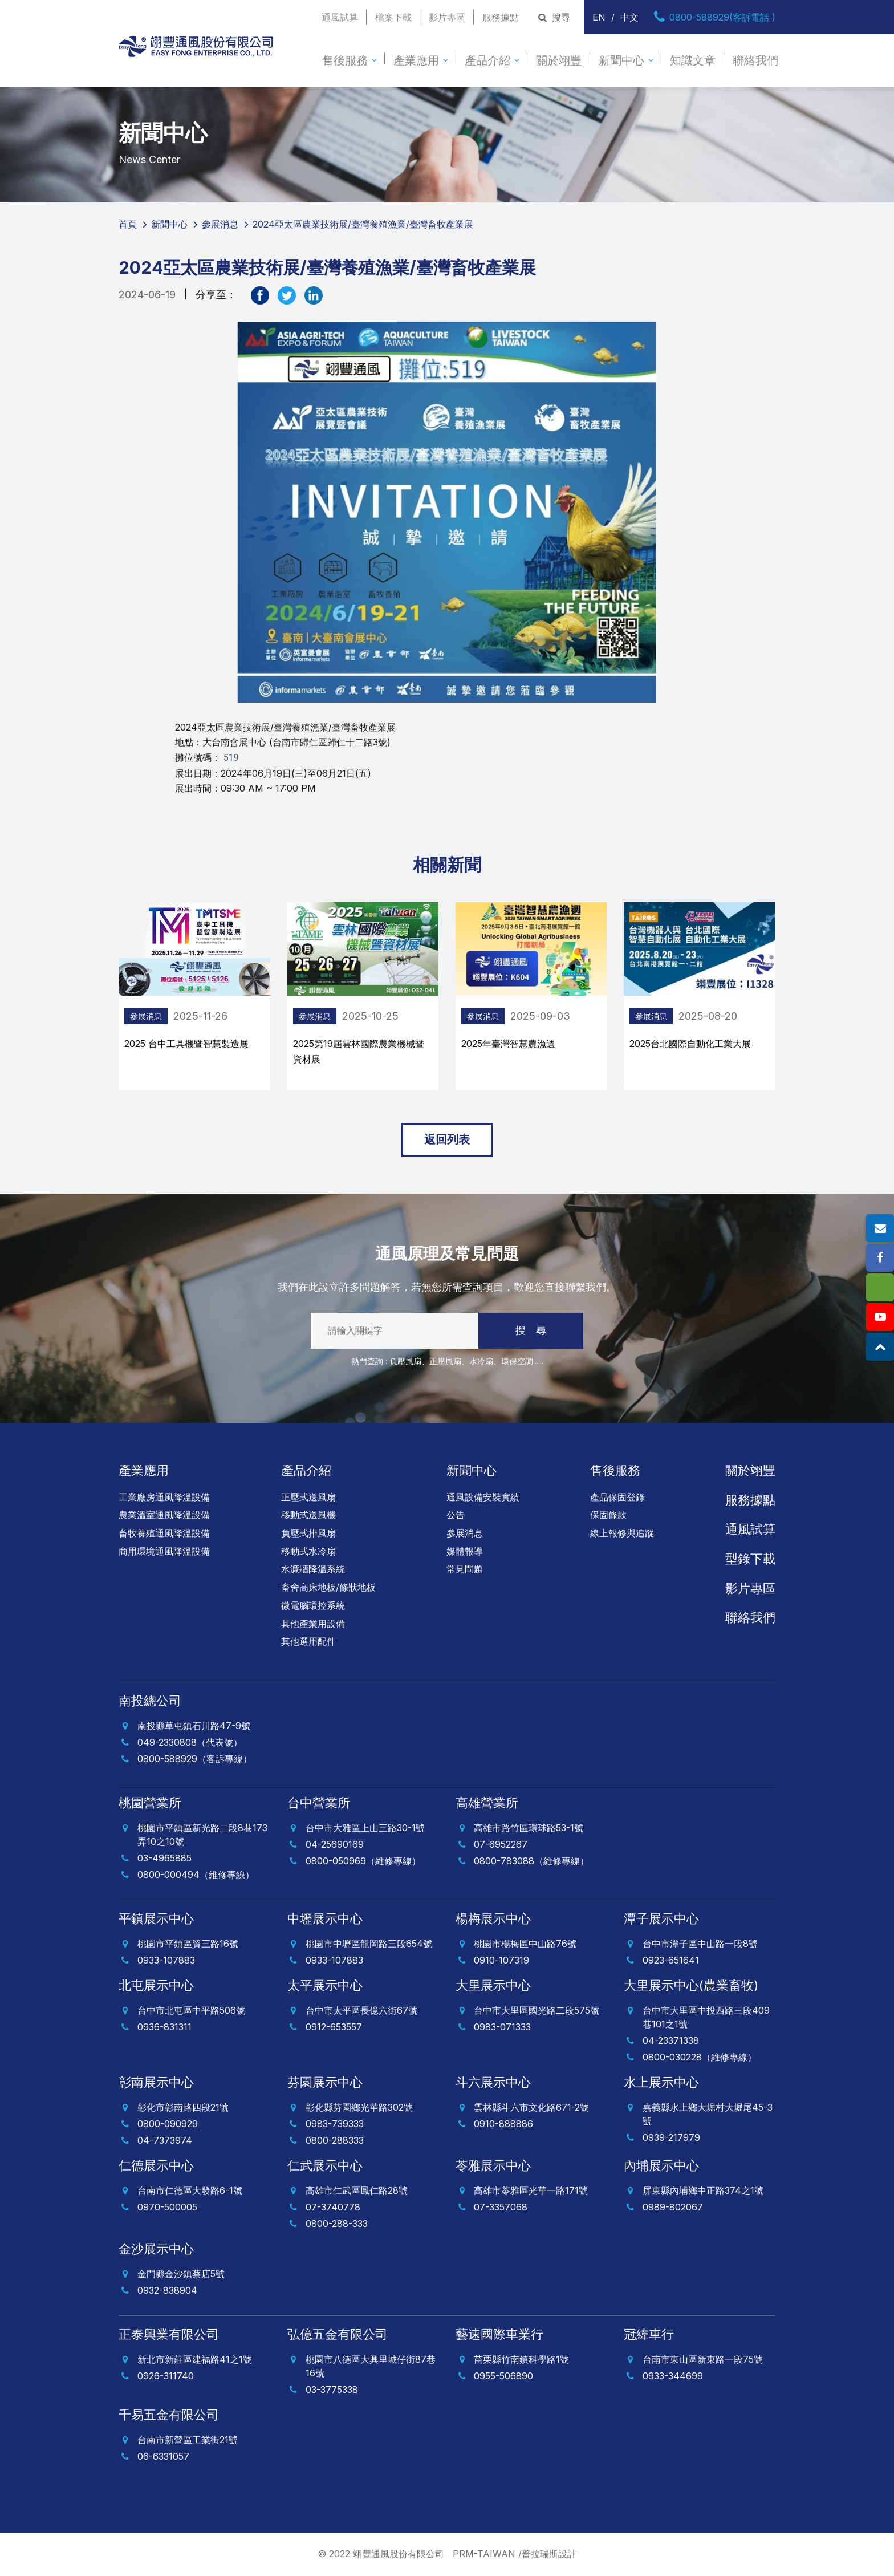 This screenshot has height=2576, width=894. I want to click on 型錄下載, so click(750, 1558).